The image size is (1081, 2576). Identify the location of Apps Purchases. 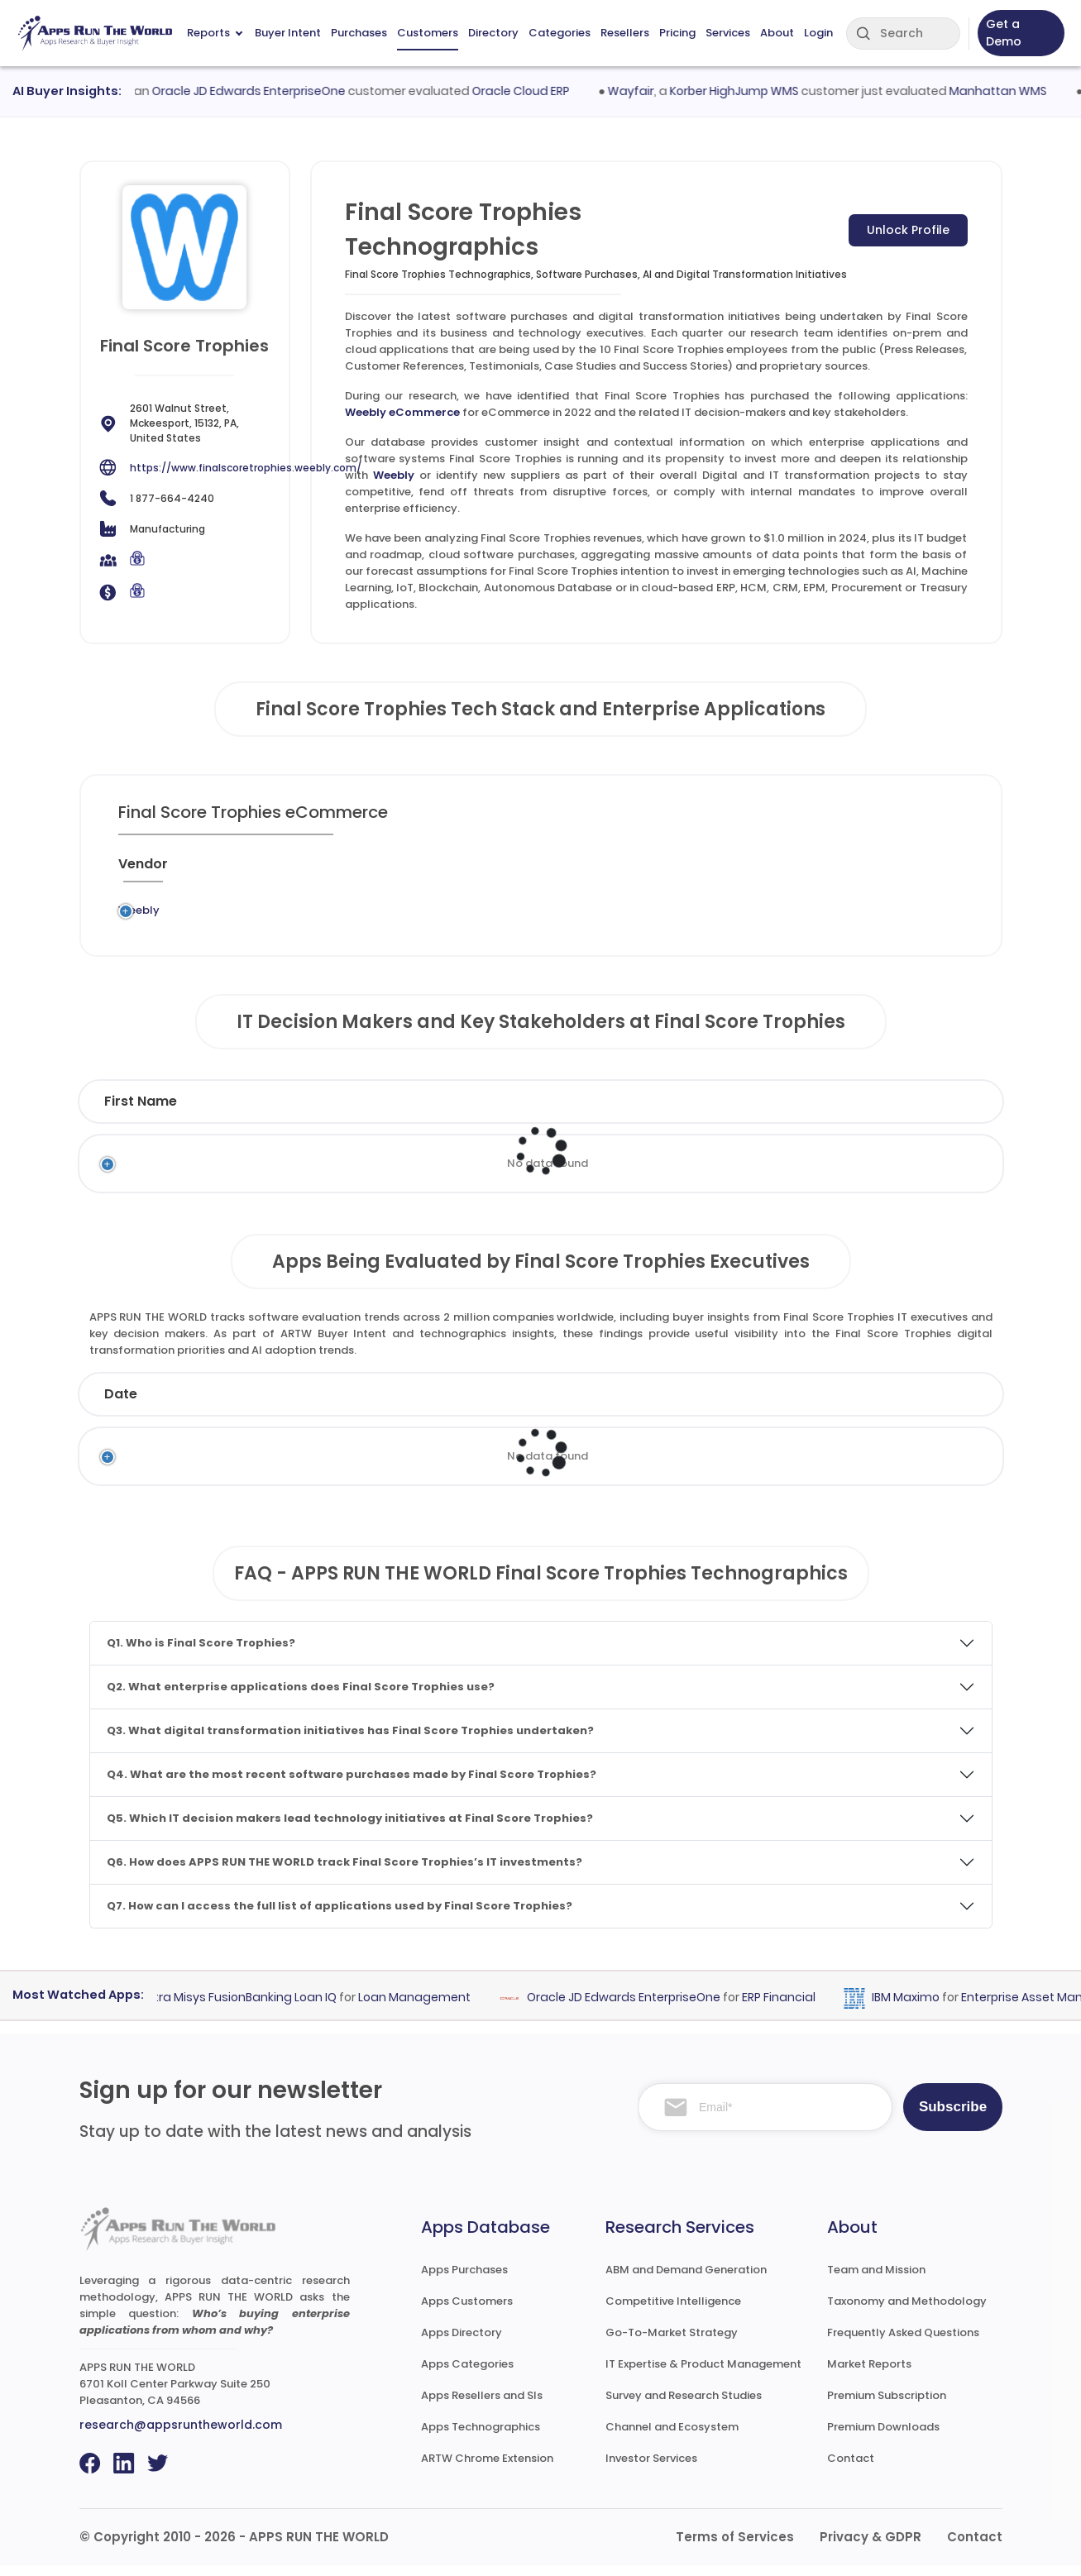
(464, 2280).